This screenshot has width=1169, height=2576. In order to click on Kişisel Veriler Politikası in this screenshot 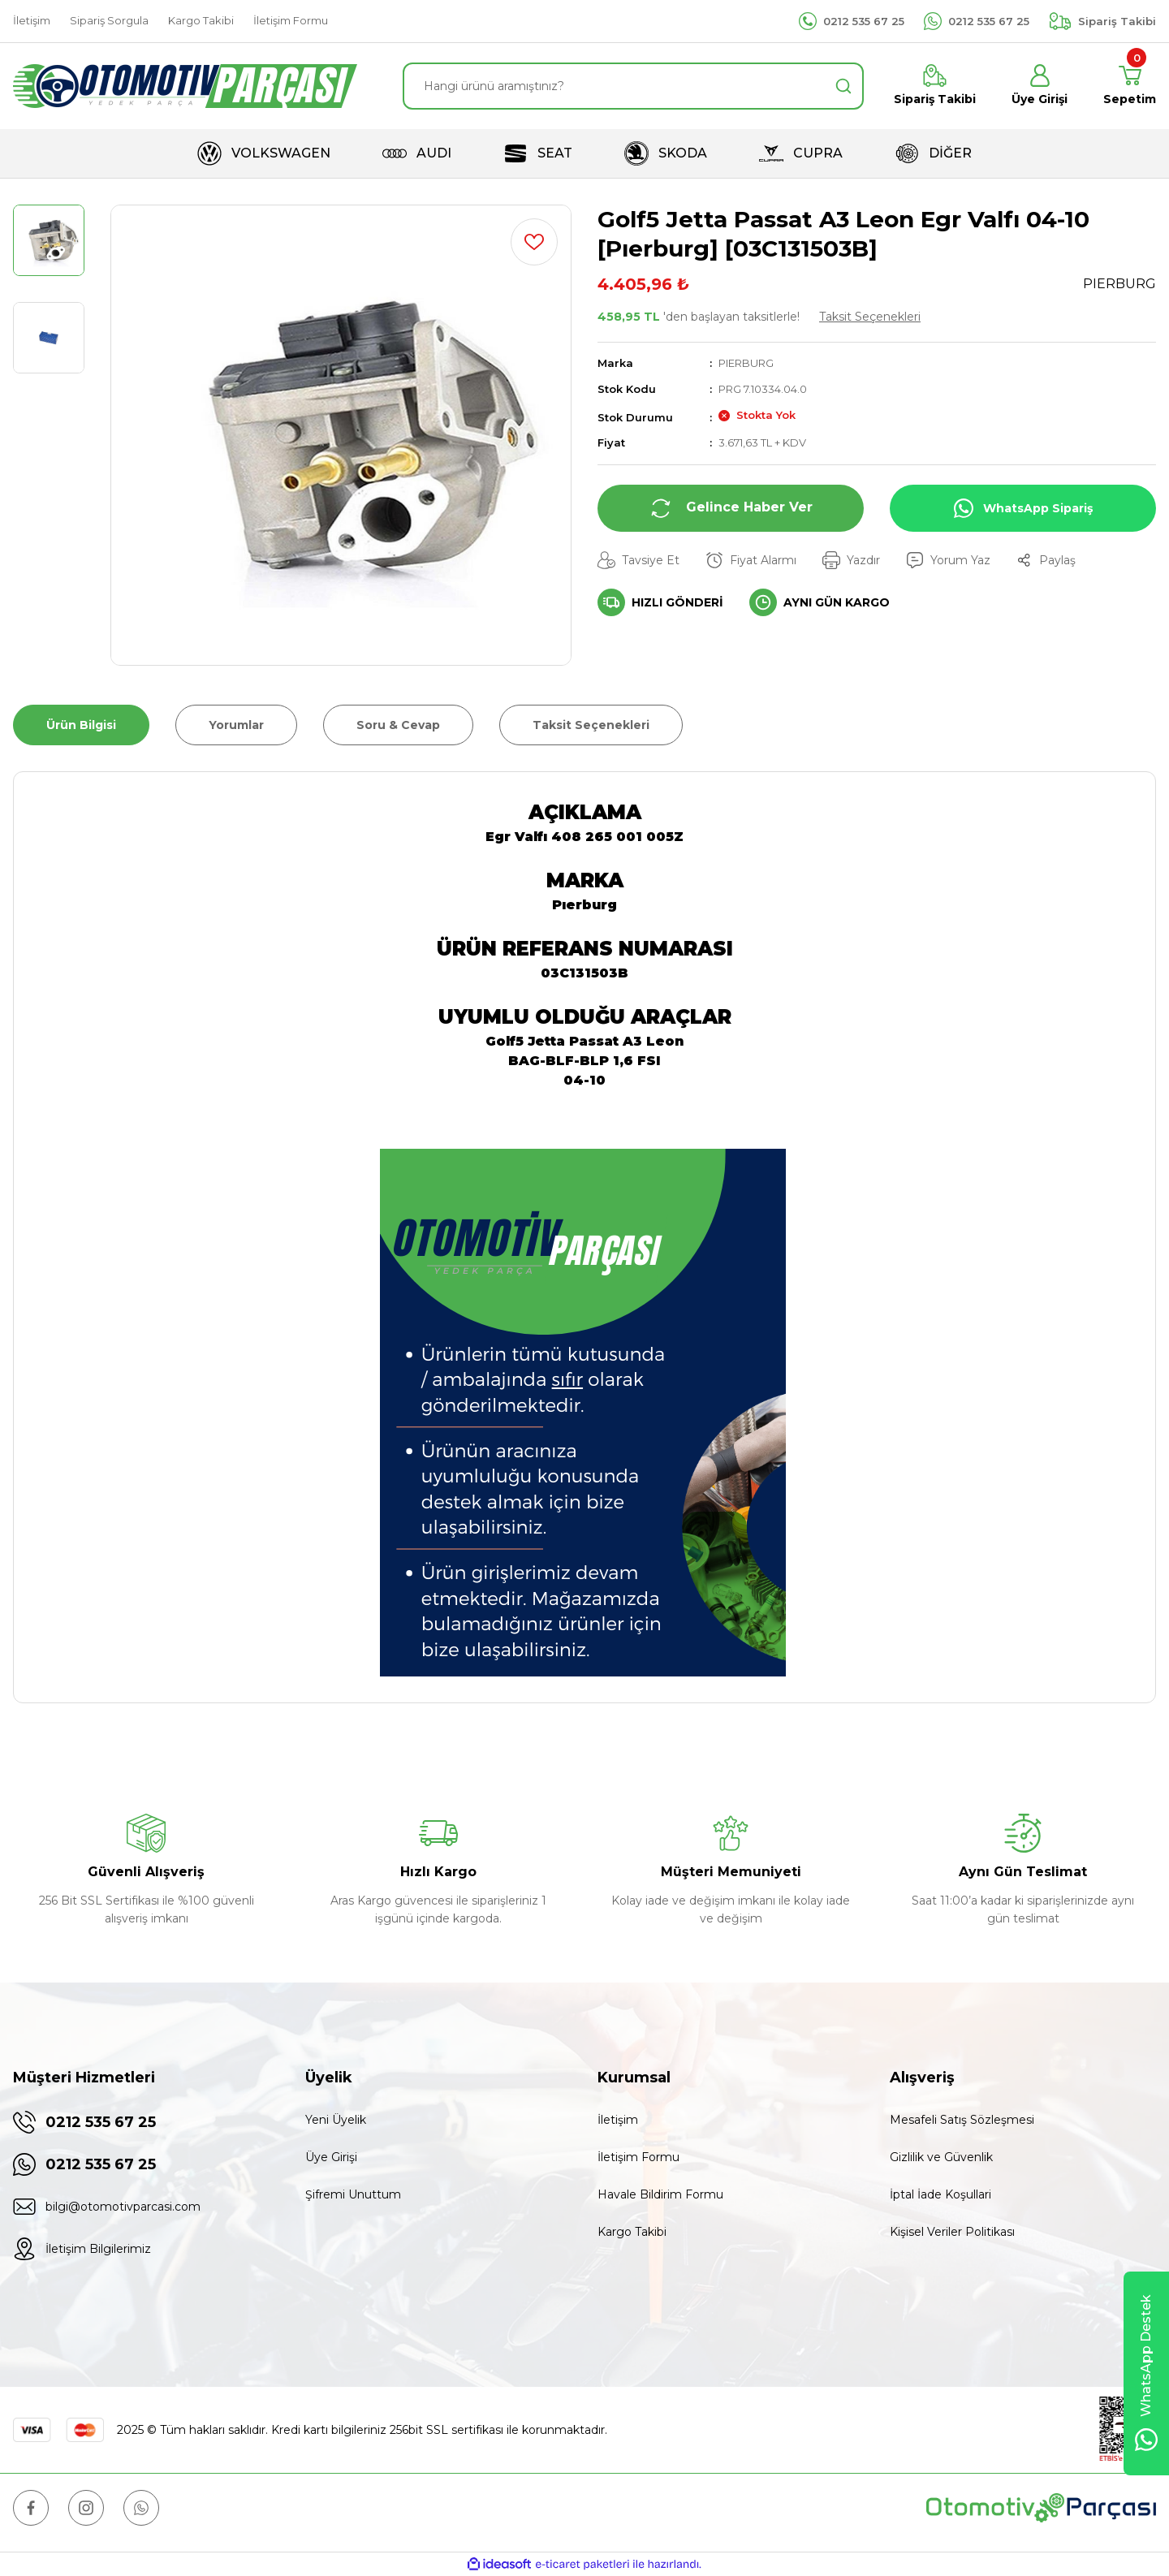, I will do `click(952, 2231)`.